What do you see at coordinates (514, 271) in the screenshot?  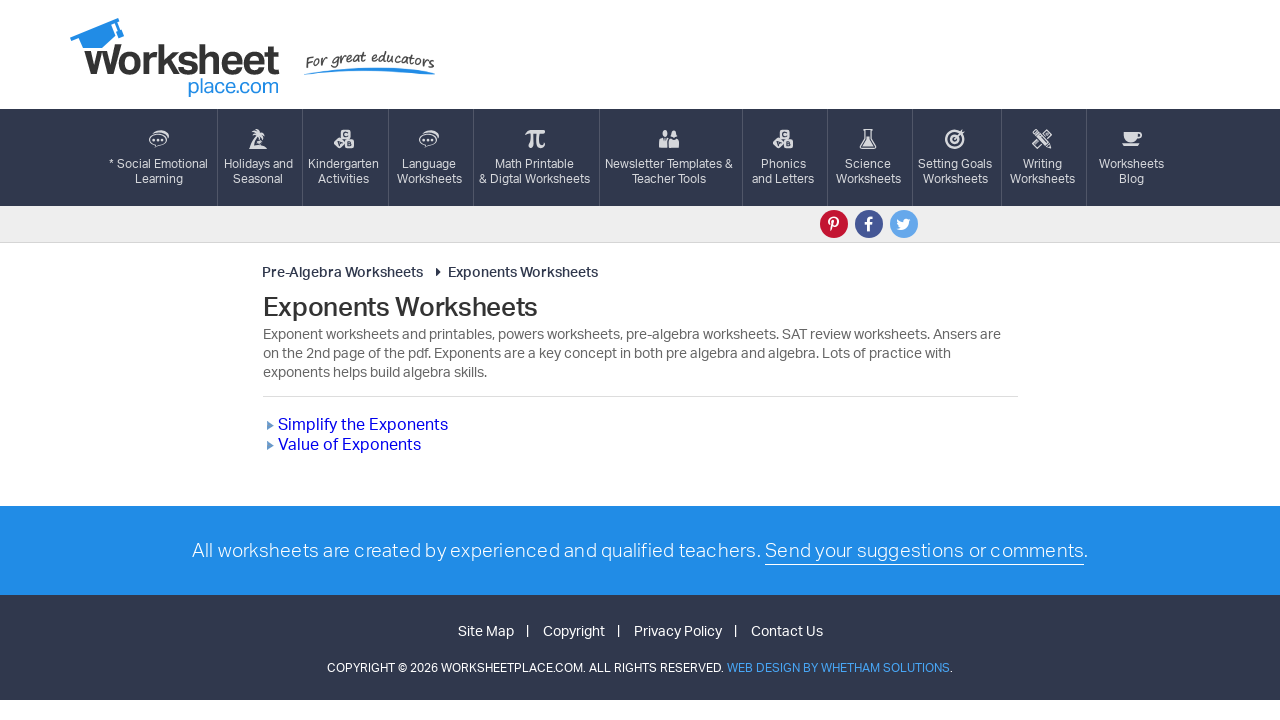 I see `Exponents Worksheets` at bounding box center [514, 271].